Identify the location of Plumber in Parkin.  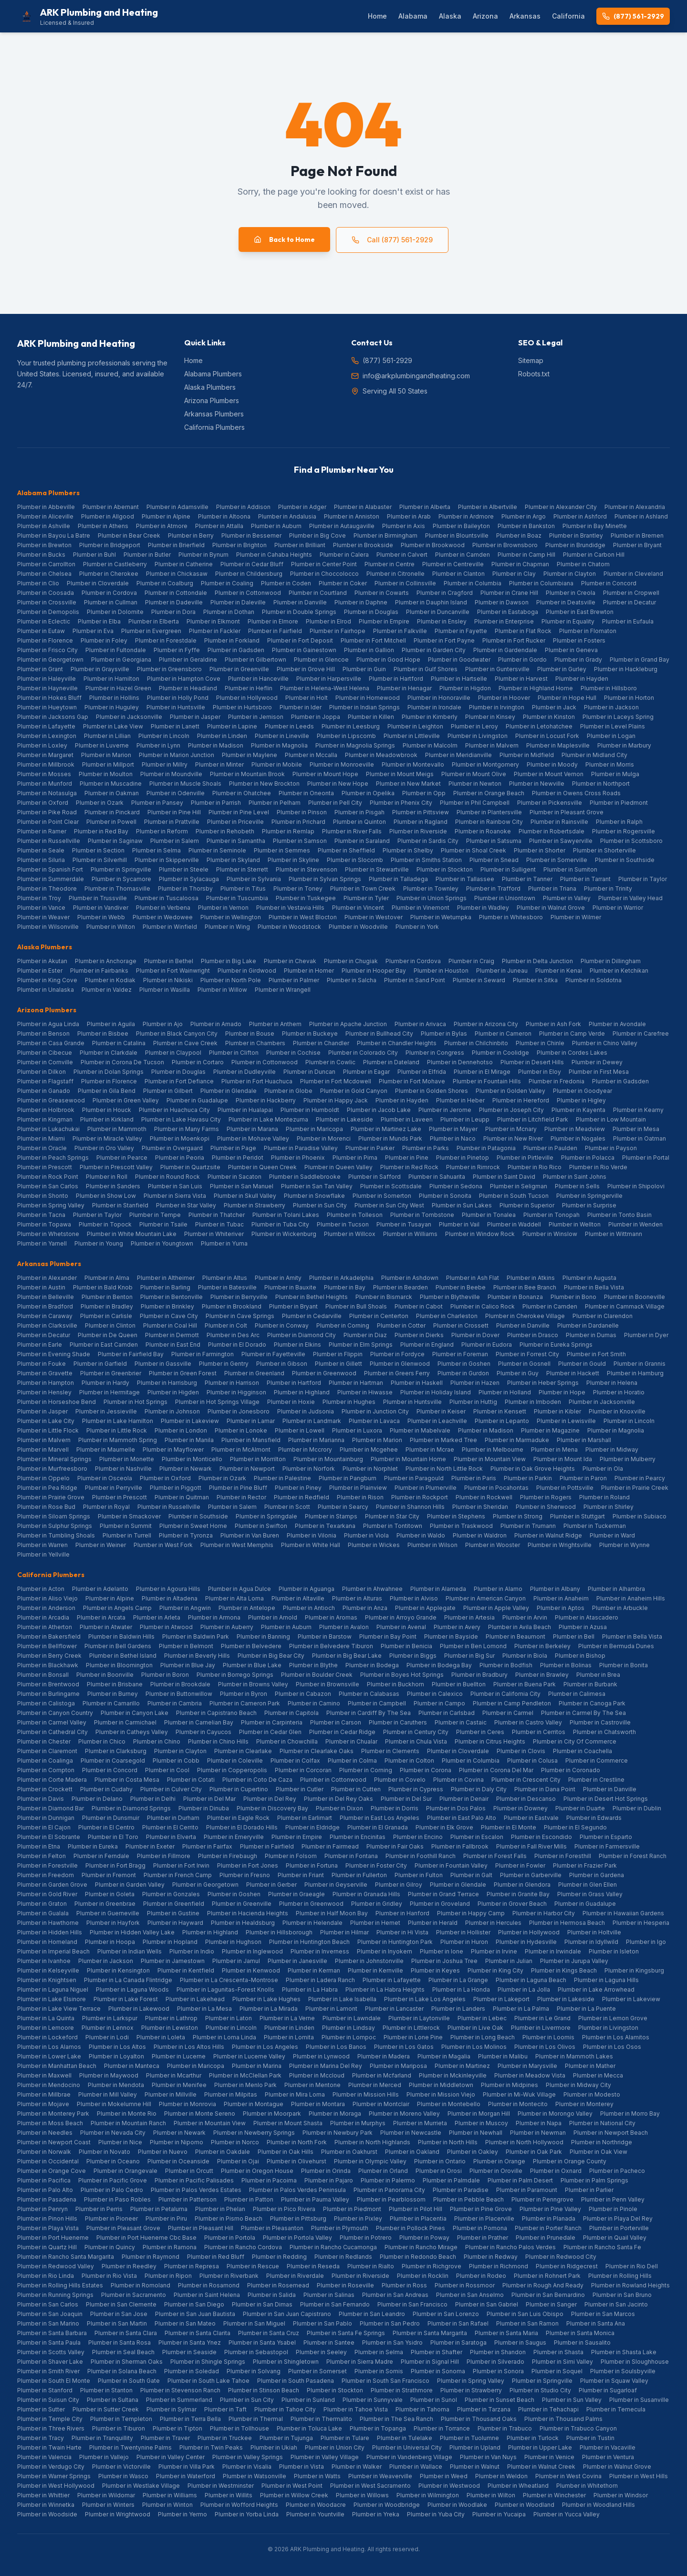
(528, 1478).